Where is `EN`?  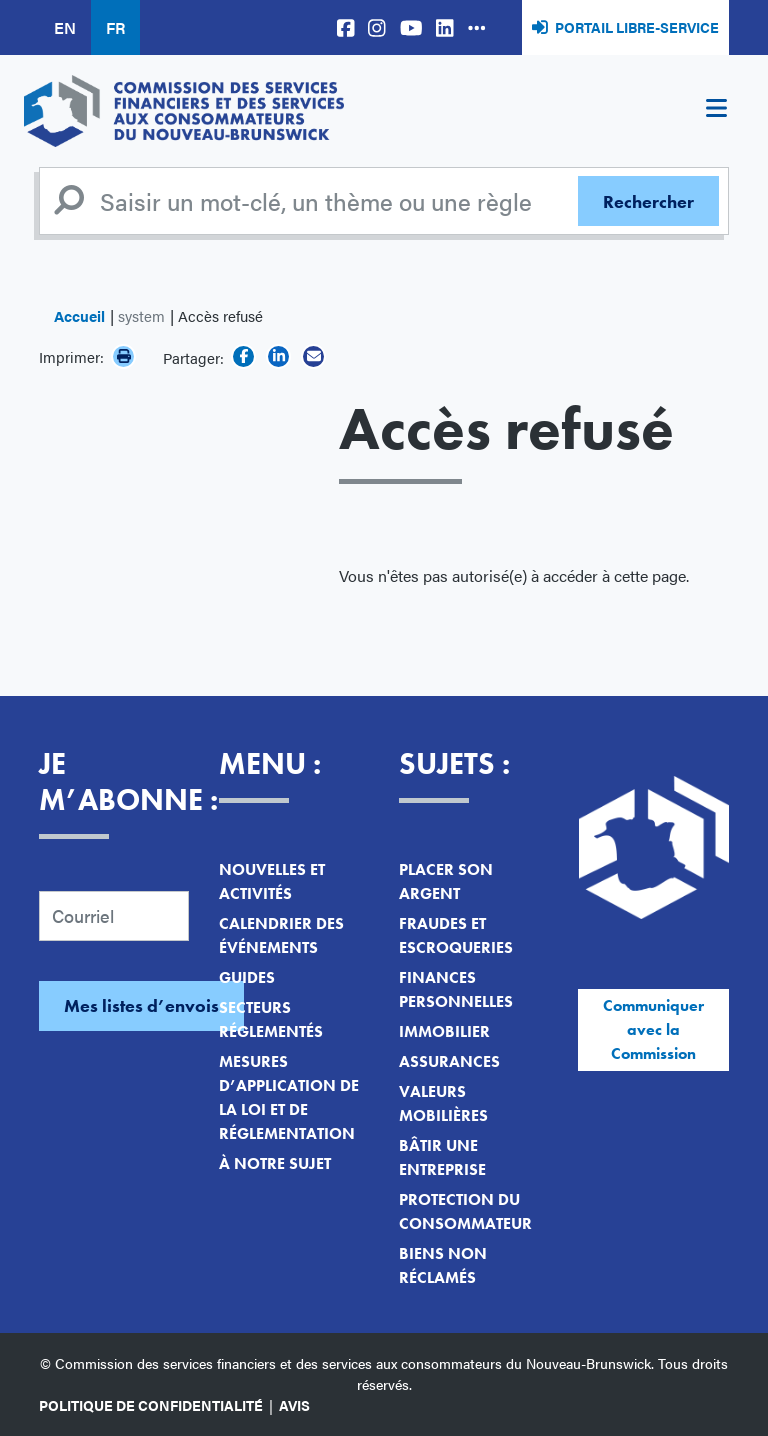 EN is located at coordinates (65, 27).